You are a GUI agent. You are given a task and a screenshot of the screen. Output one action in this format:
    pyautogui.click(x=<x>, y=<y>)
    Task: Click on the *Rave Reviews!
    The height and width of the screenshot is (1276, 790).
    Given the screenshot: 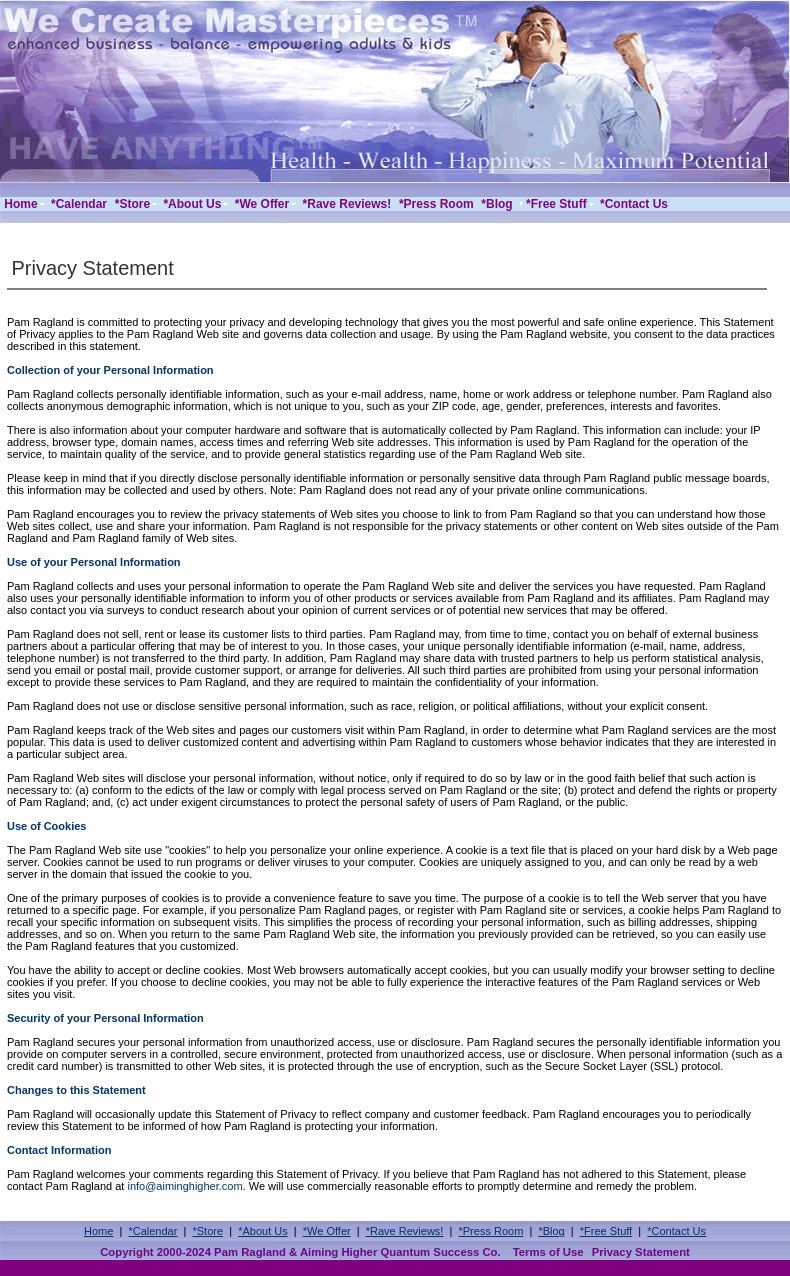 What is the action you would take?
    pyautogui.click(x=405, y=1231)
    